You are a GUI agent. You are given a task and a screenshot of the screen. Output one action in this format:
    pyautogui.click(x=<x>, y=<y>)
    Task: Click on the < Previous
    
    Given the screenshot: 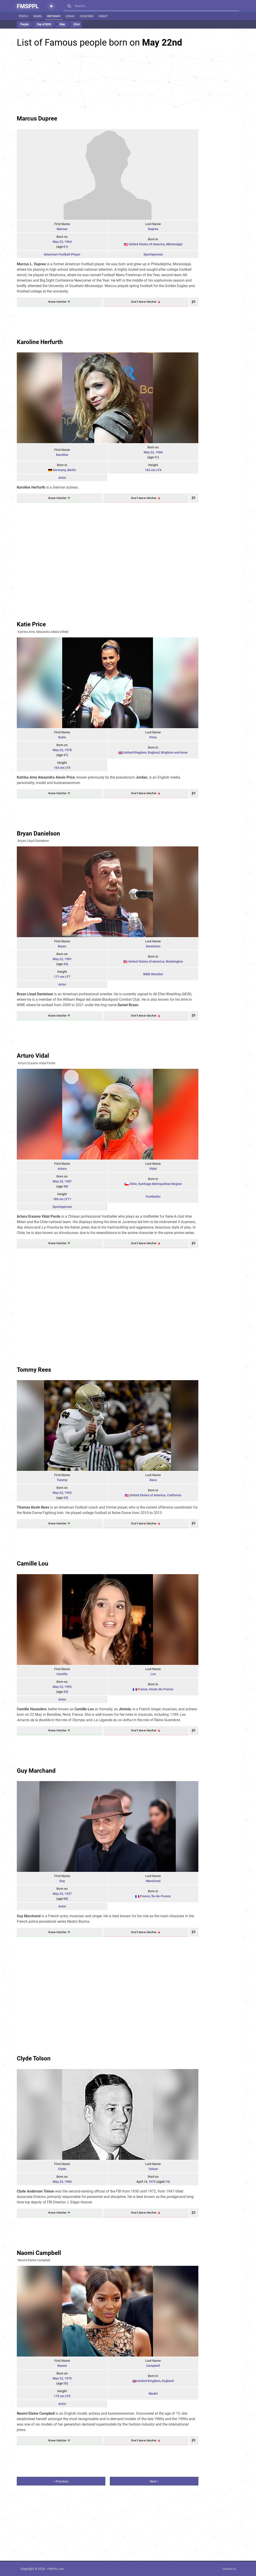 What is the action you would take?
    pyautogui.click(x=61, y=2481)
    